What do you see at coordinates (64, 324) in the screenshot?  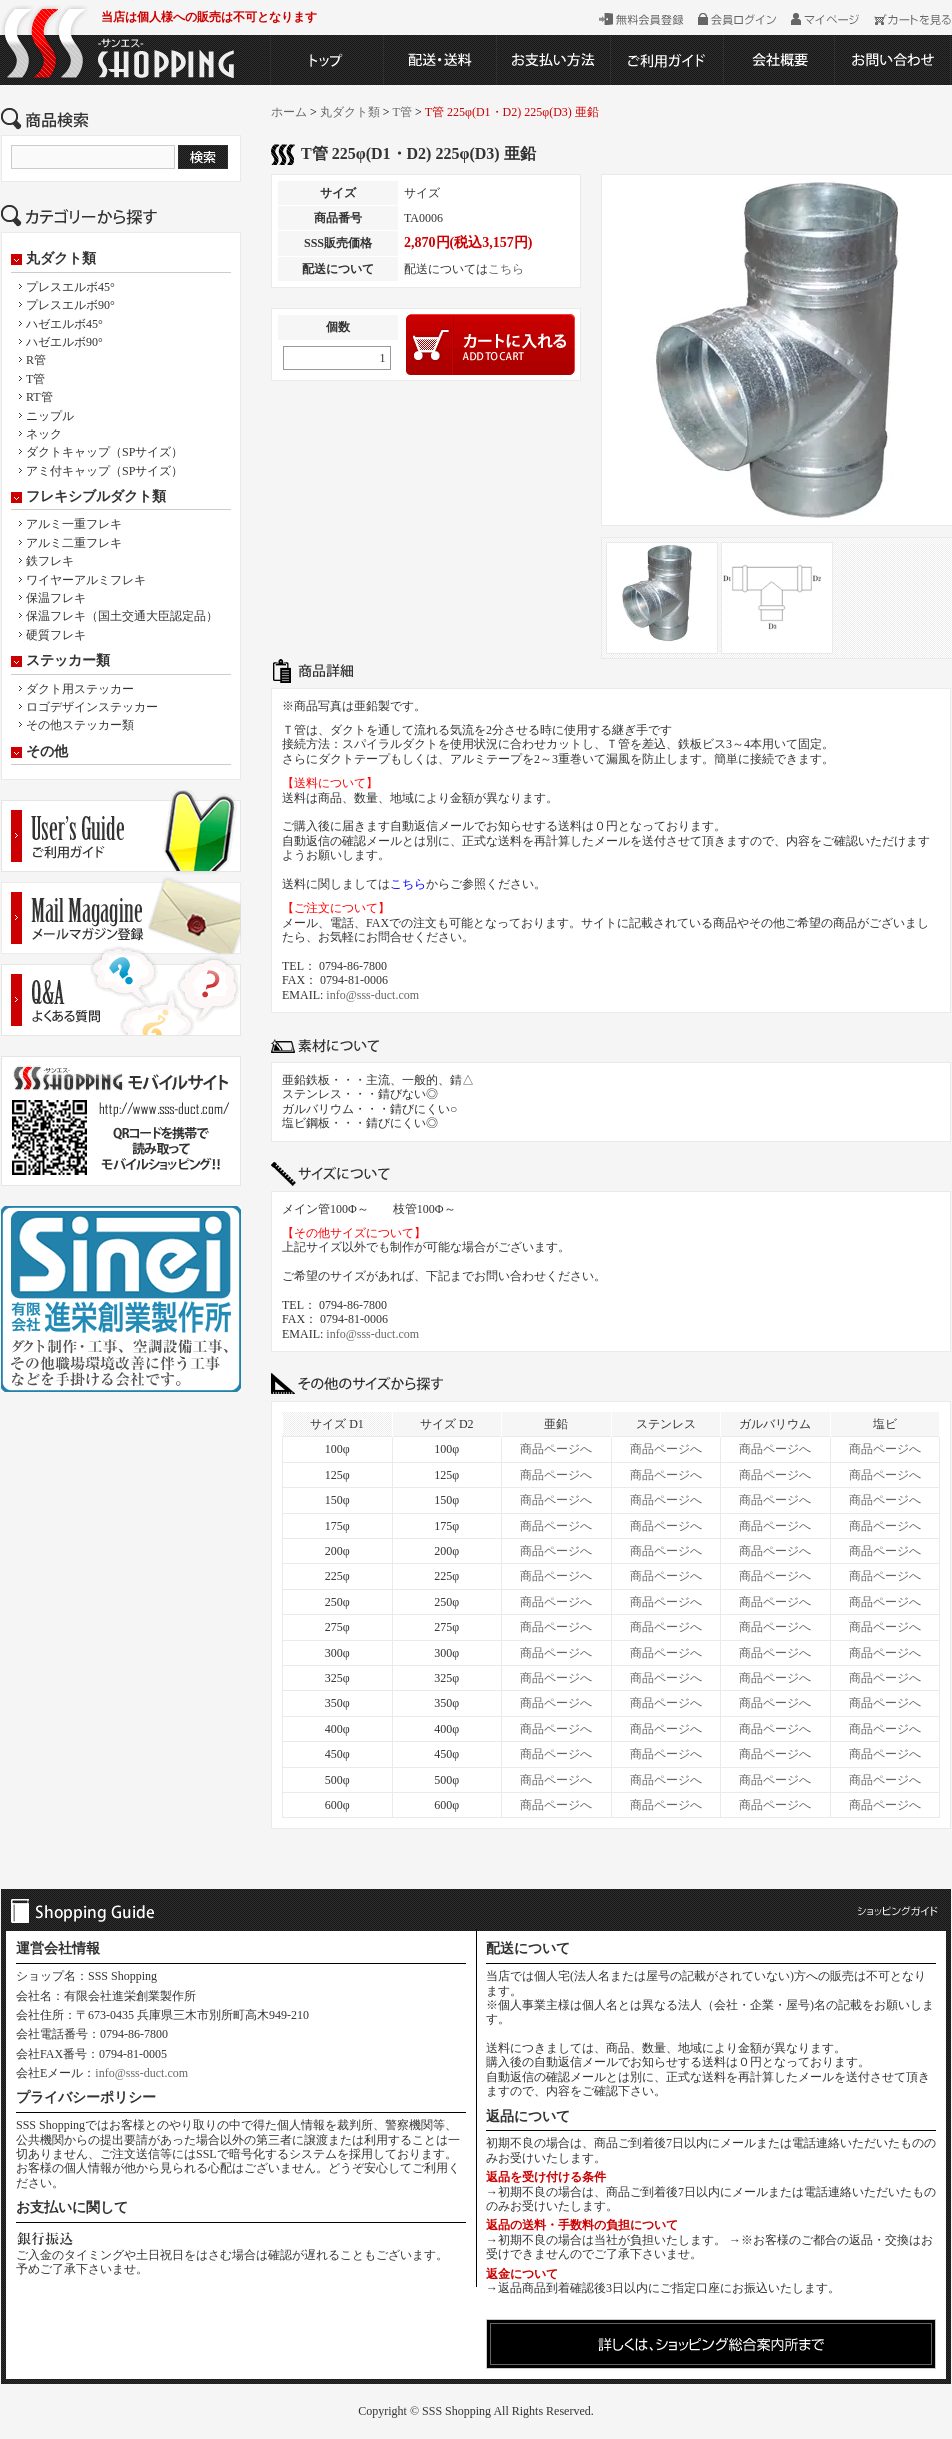 I see `ハゼエルボ45°` at bounding box center [64, 324].